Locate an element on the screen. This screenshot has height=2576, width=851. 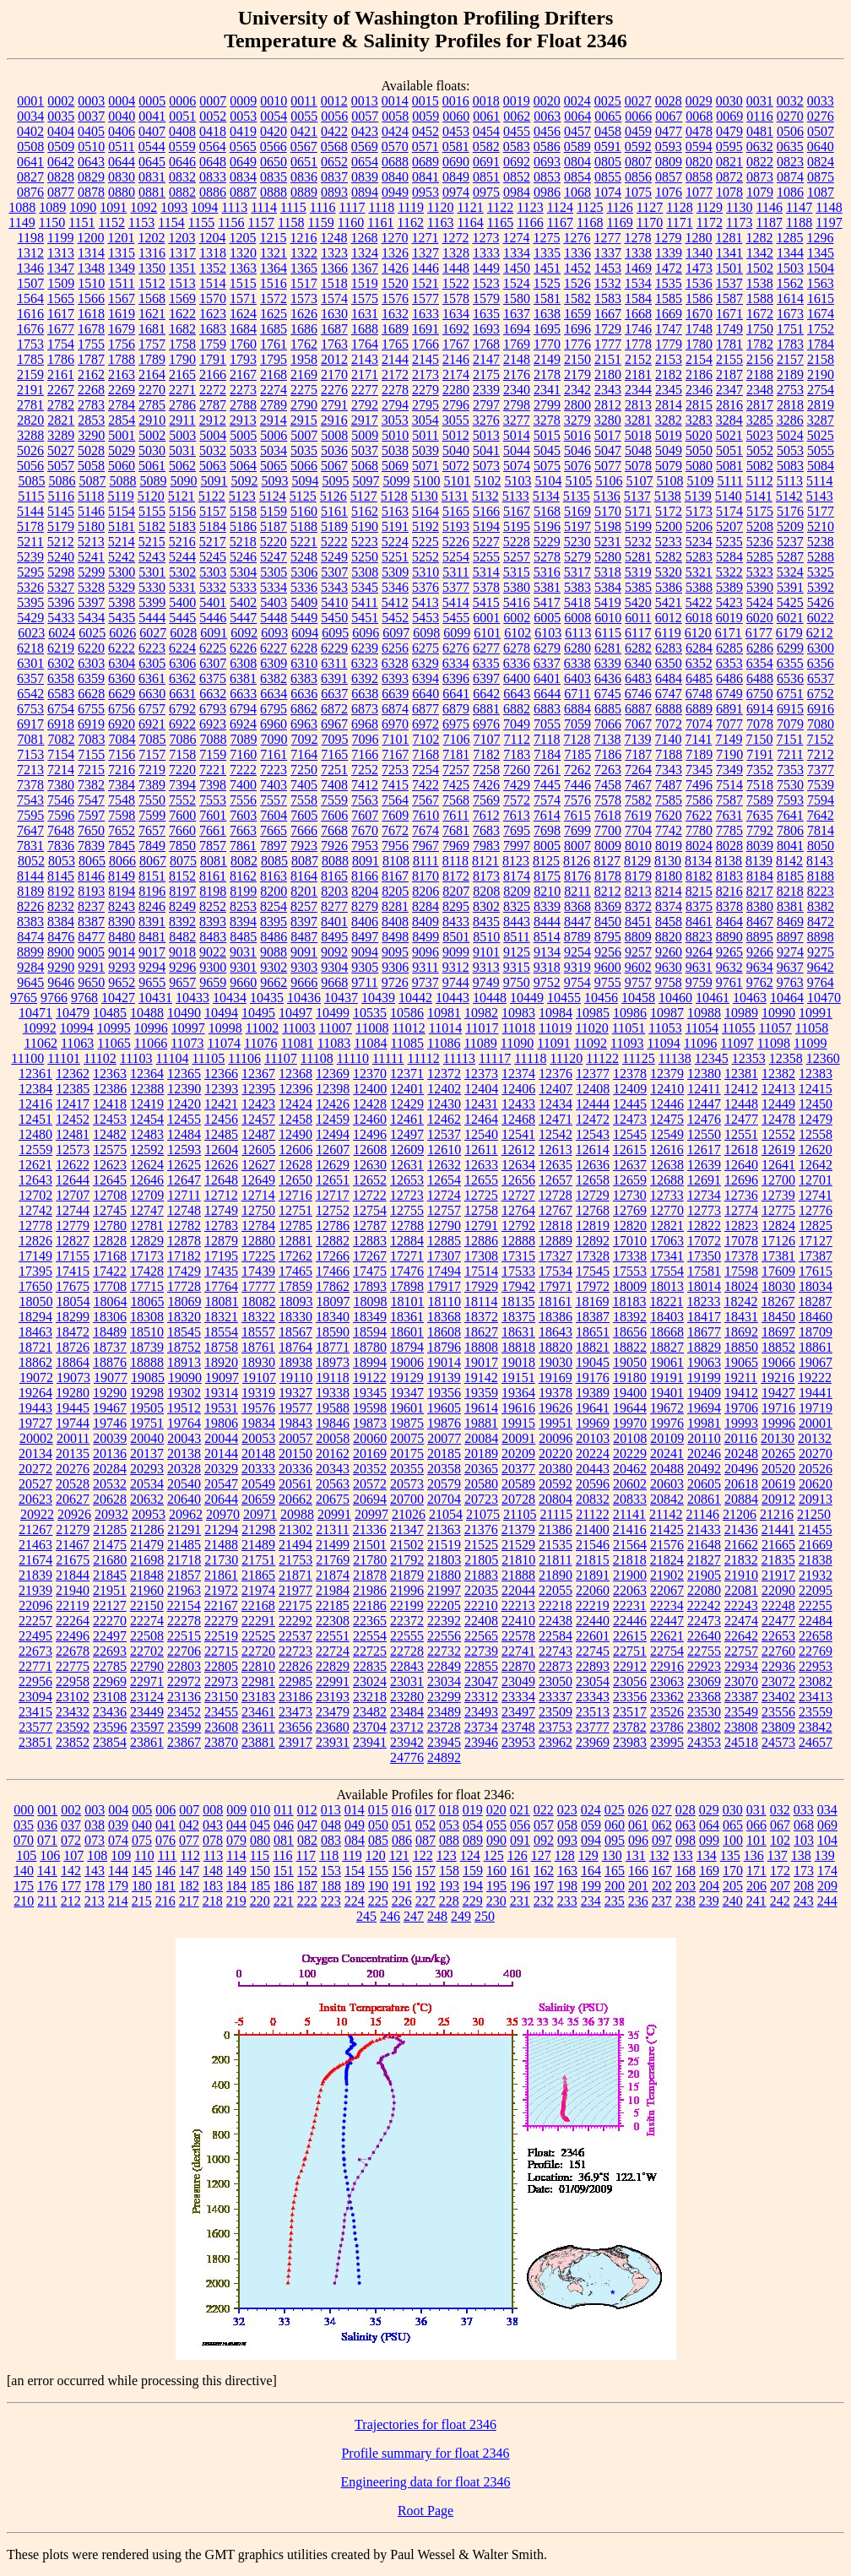
3286 is located at coordinates (790, 420).